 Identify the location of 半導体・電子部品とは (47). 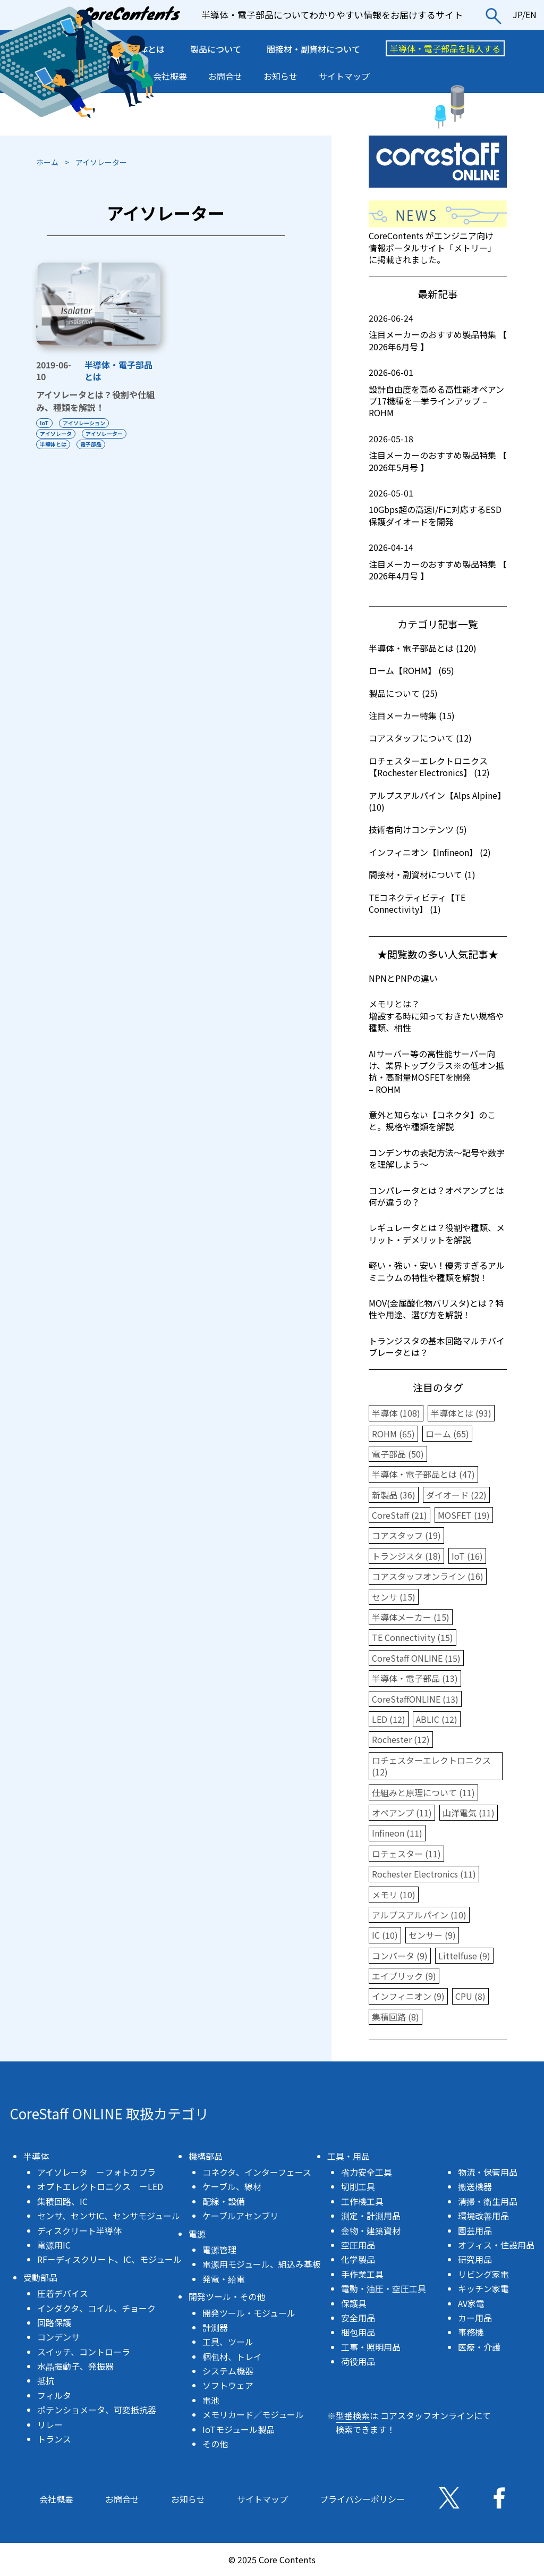
(423, 1474).